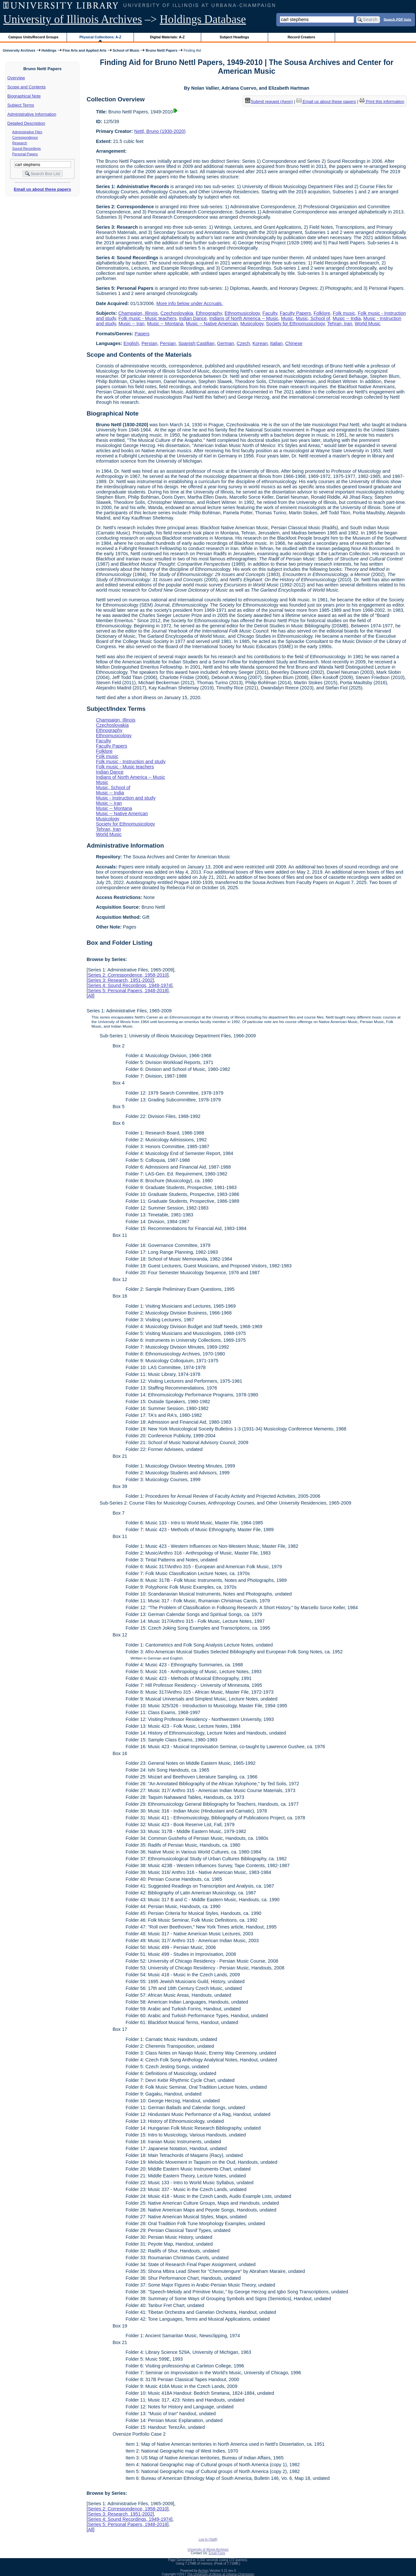  Describe the element at coordinates (212, 323) in the screenshot. I see `Music -- Native American` at that location.